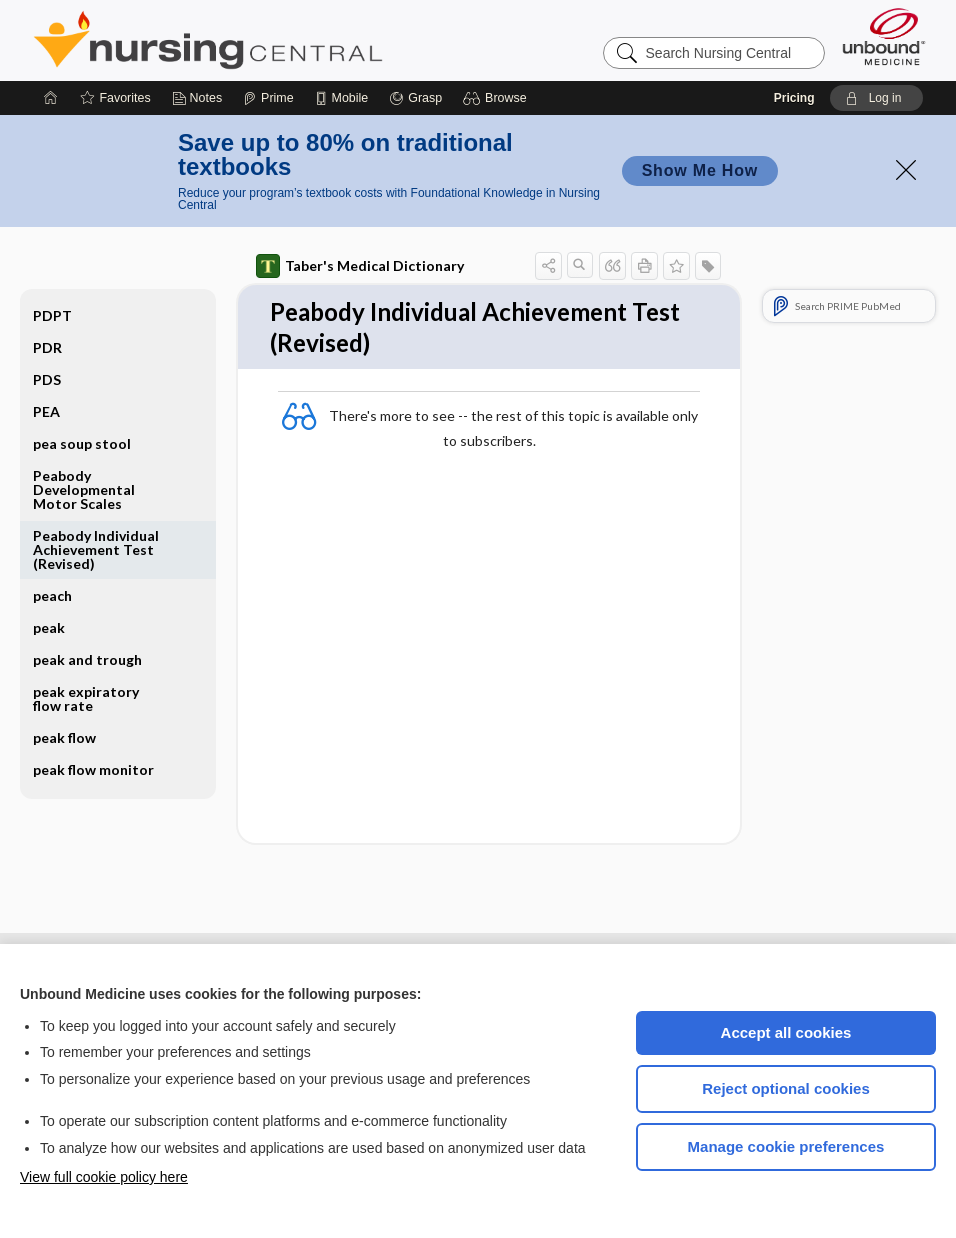 This screenshot has height=1238, width=956. Describe the element at coordinates (52, 315) in the screenshot. I see `PDPT` at that location.